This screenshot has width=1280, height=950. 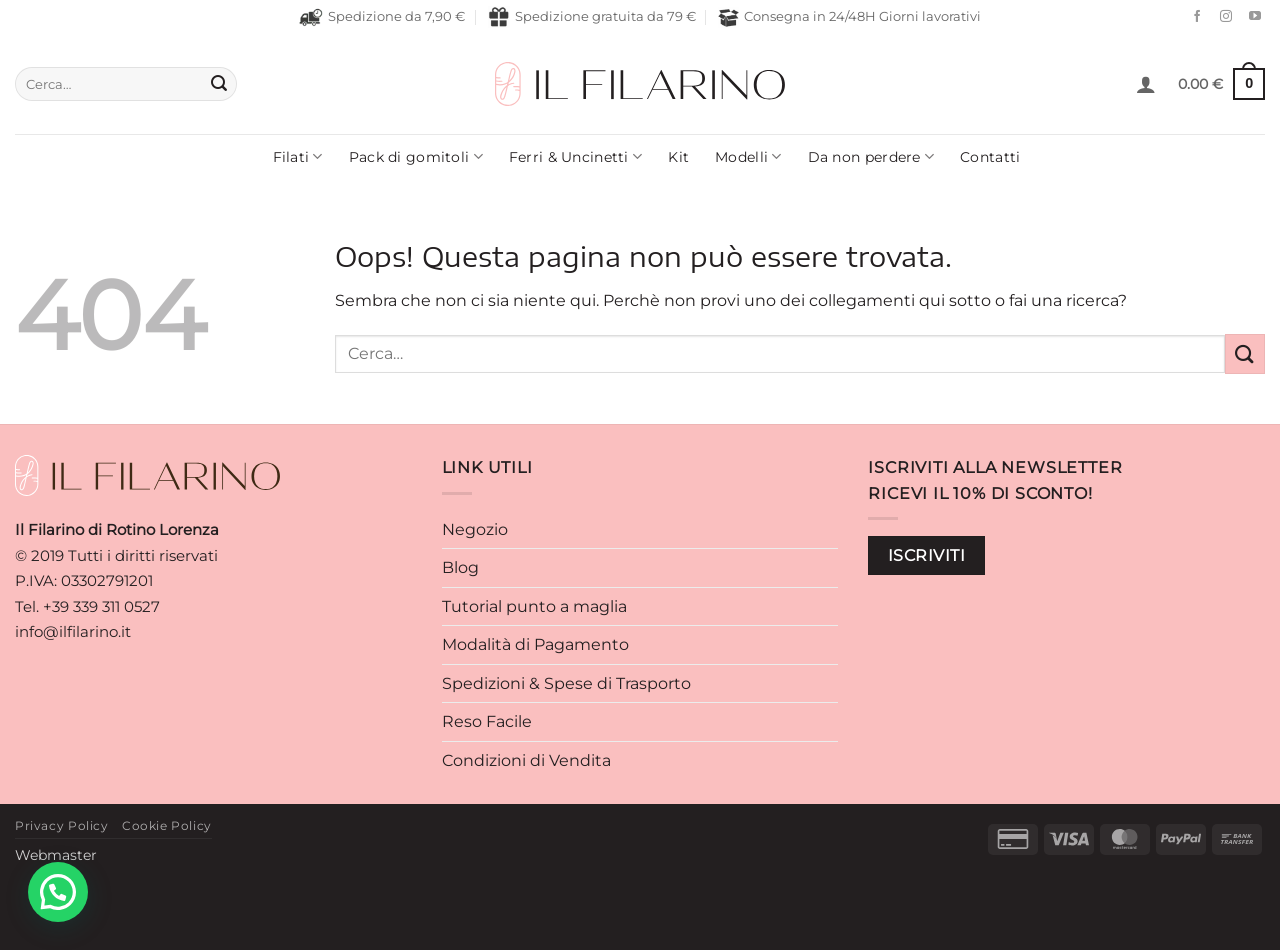 What do you see at coordinates (56, 855) in the screenshot?
I see `Webmaster` at bounding box center [56, 855].